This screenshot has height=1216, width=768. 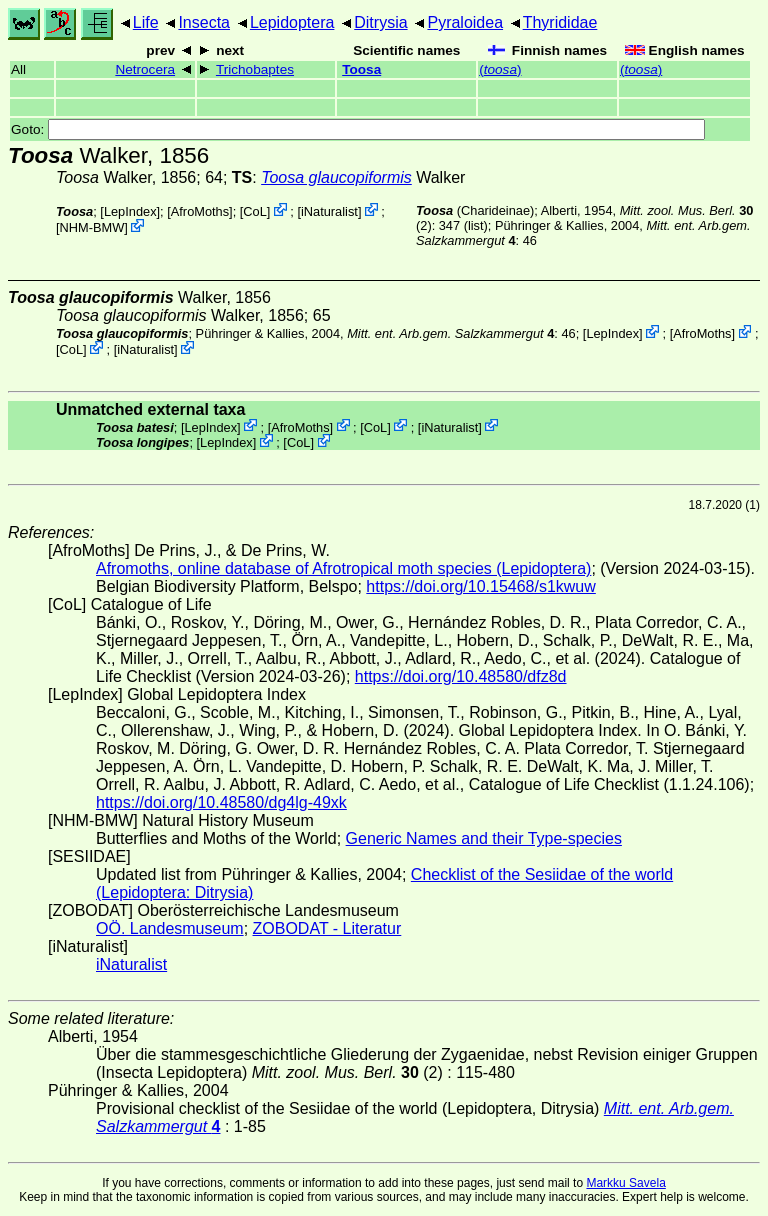 What do you see at coordinates (380, 22) in the screenshot?
I see `Ditrysia` at bounding box center [380, 22].